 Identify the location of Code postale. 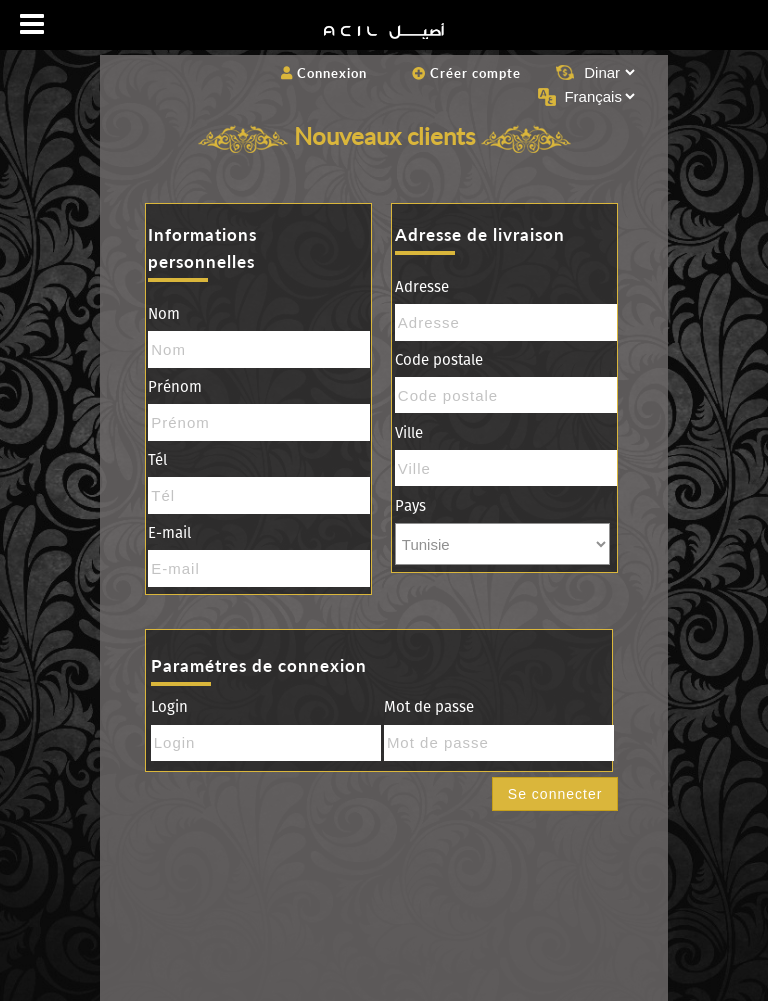
(439, 360).